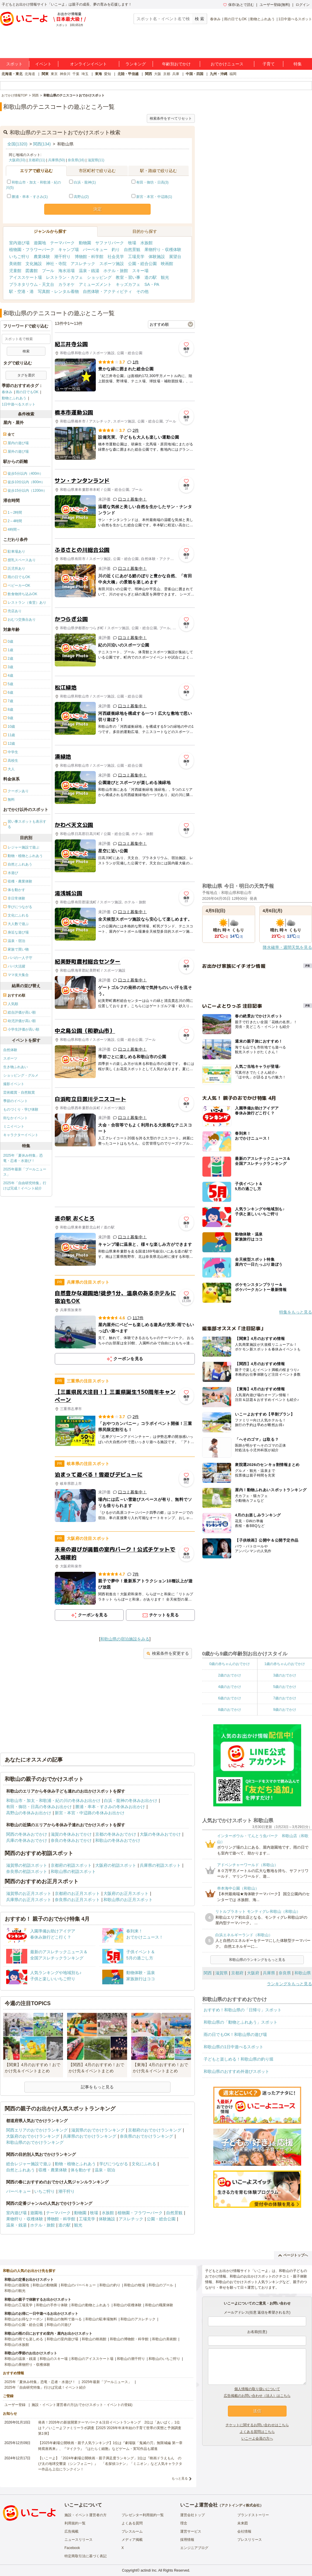 Image resolution: width=312 pixels, height=2576 pixels. Describe the element at coordinates (53, 1800) in the screenshot. I see `和歌山市・加太・和歌浦・紀の川の冬休みお出かけ` at that location.